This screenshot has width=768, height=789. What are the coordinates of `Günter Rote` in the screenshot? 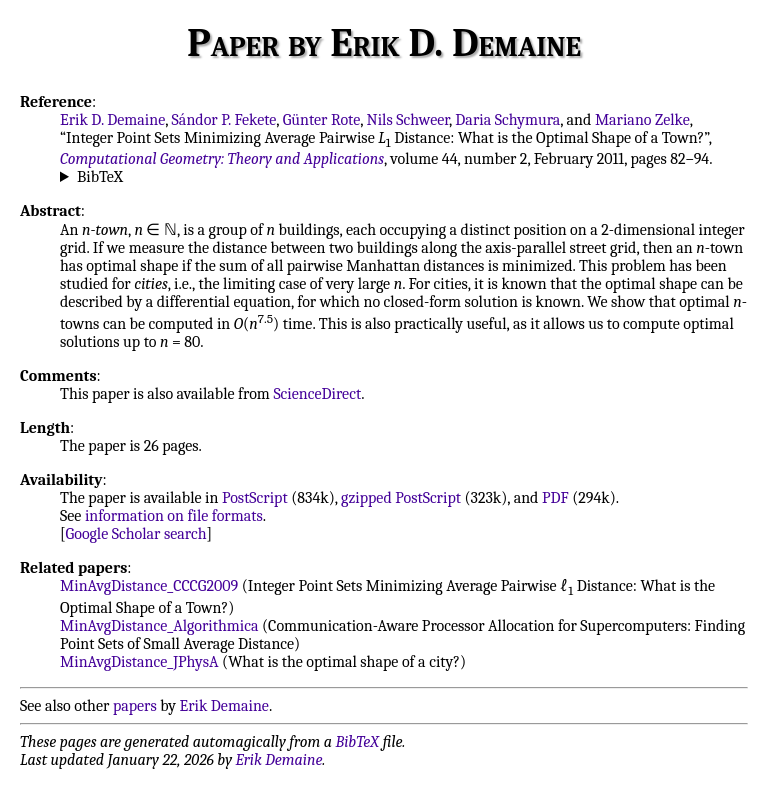 It's located at (322, 120).